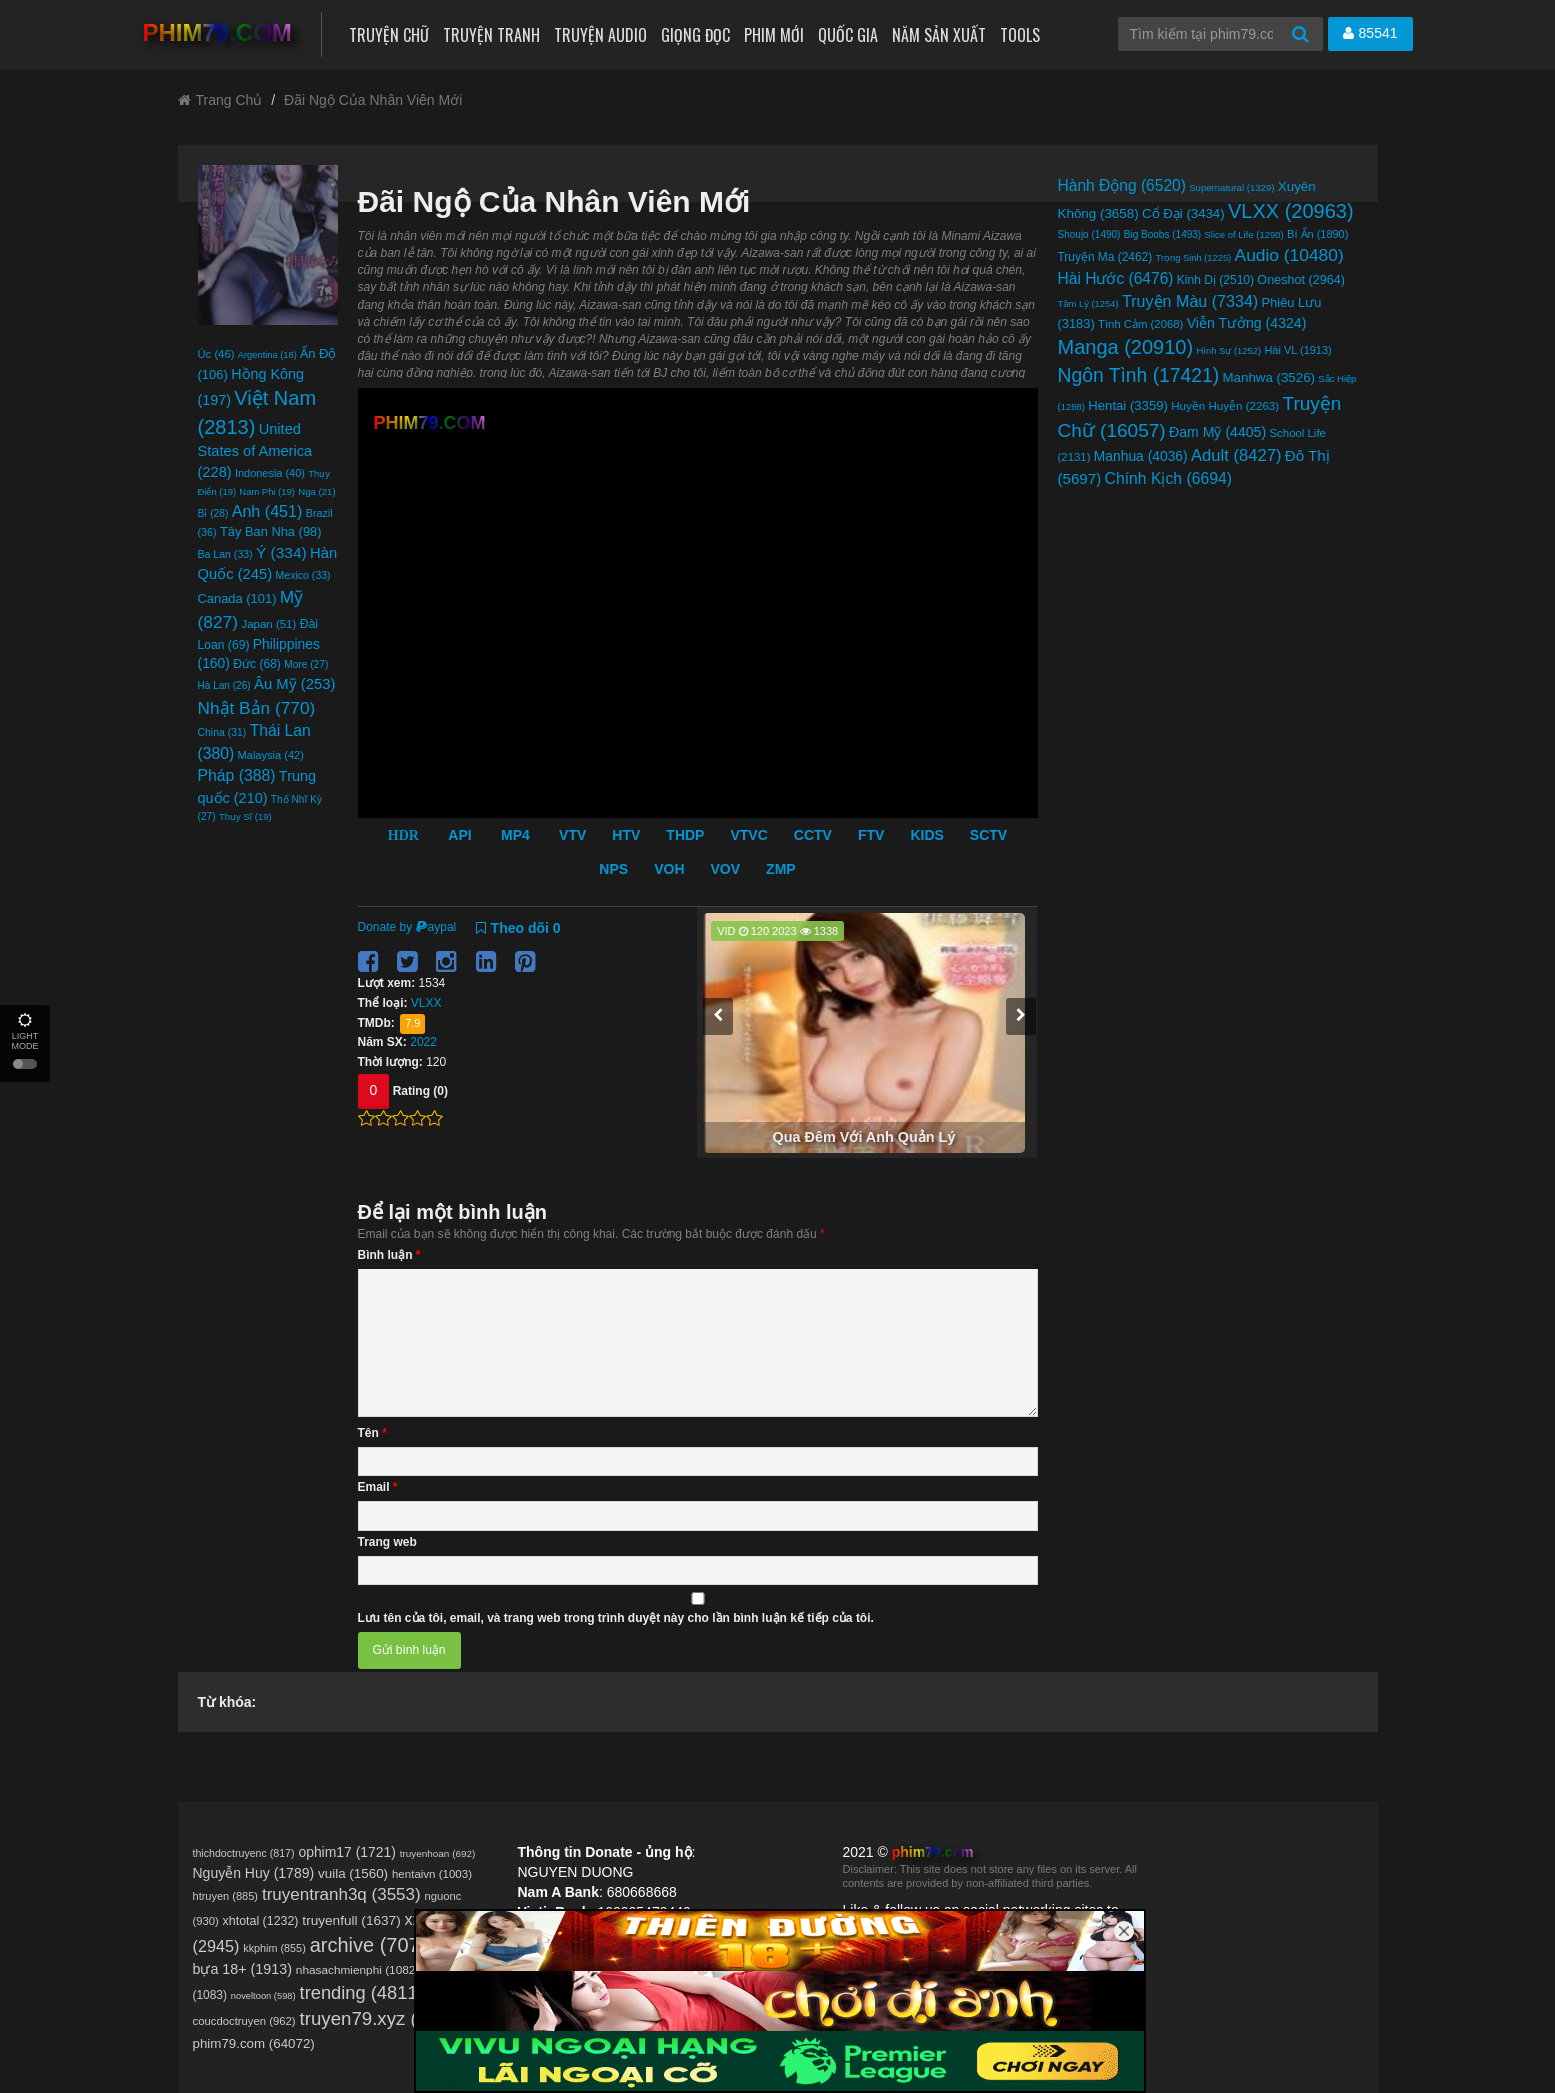  Describe the element at coordinates (1105, 257) in the screenshot. I see `Truyện Ma [Truyện Ma (2.462 mục)]` at that location.